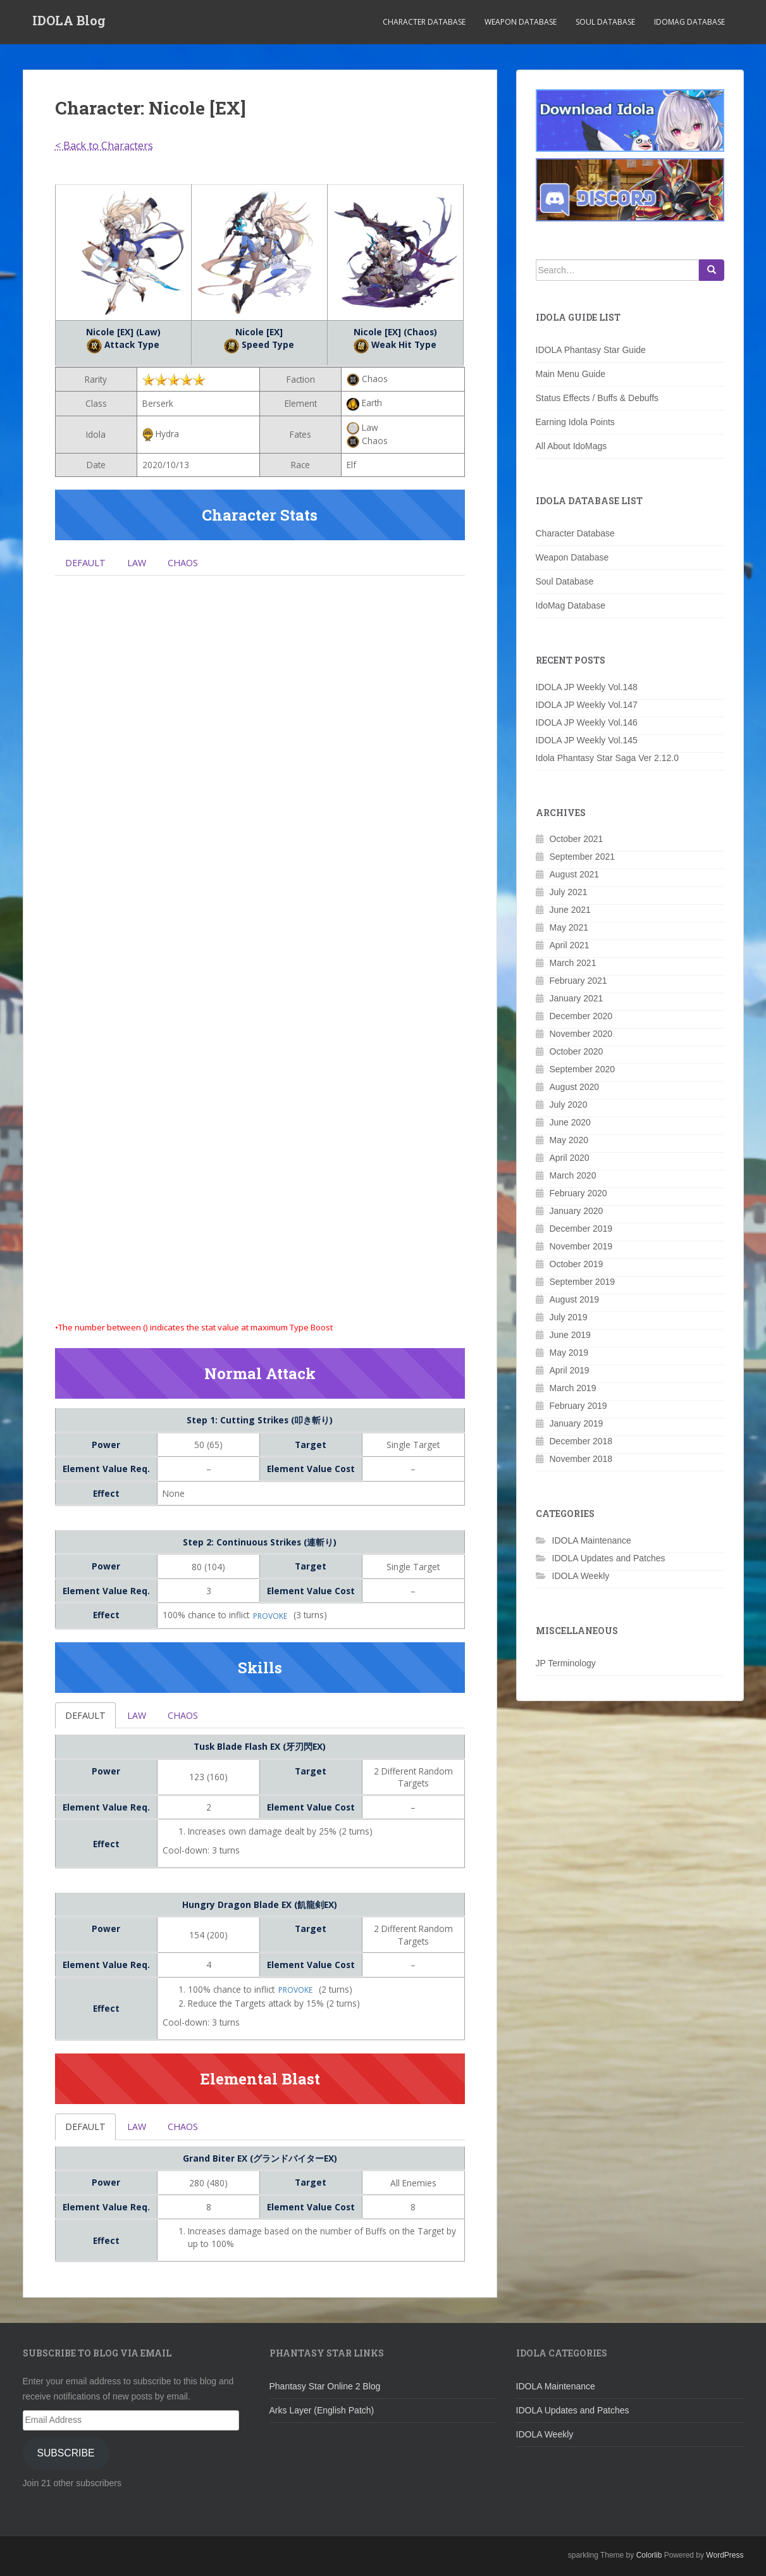 This screenshot has height=2576, width=766. I want to click on May 2019, so click(569, 1352).